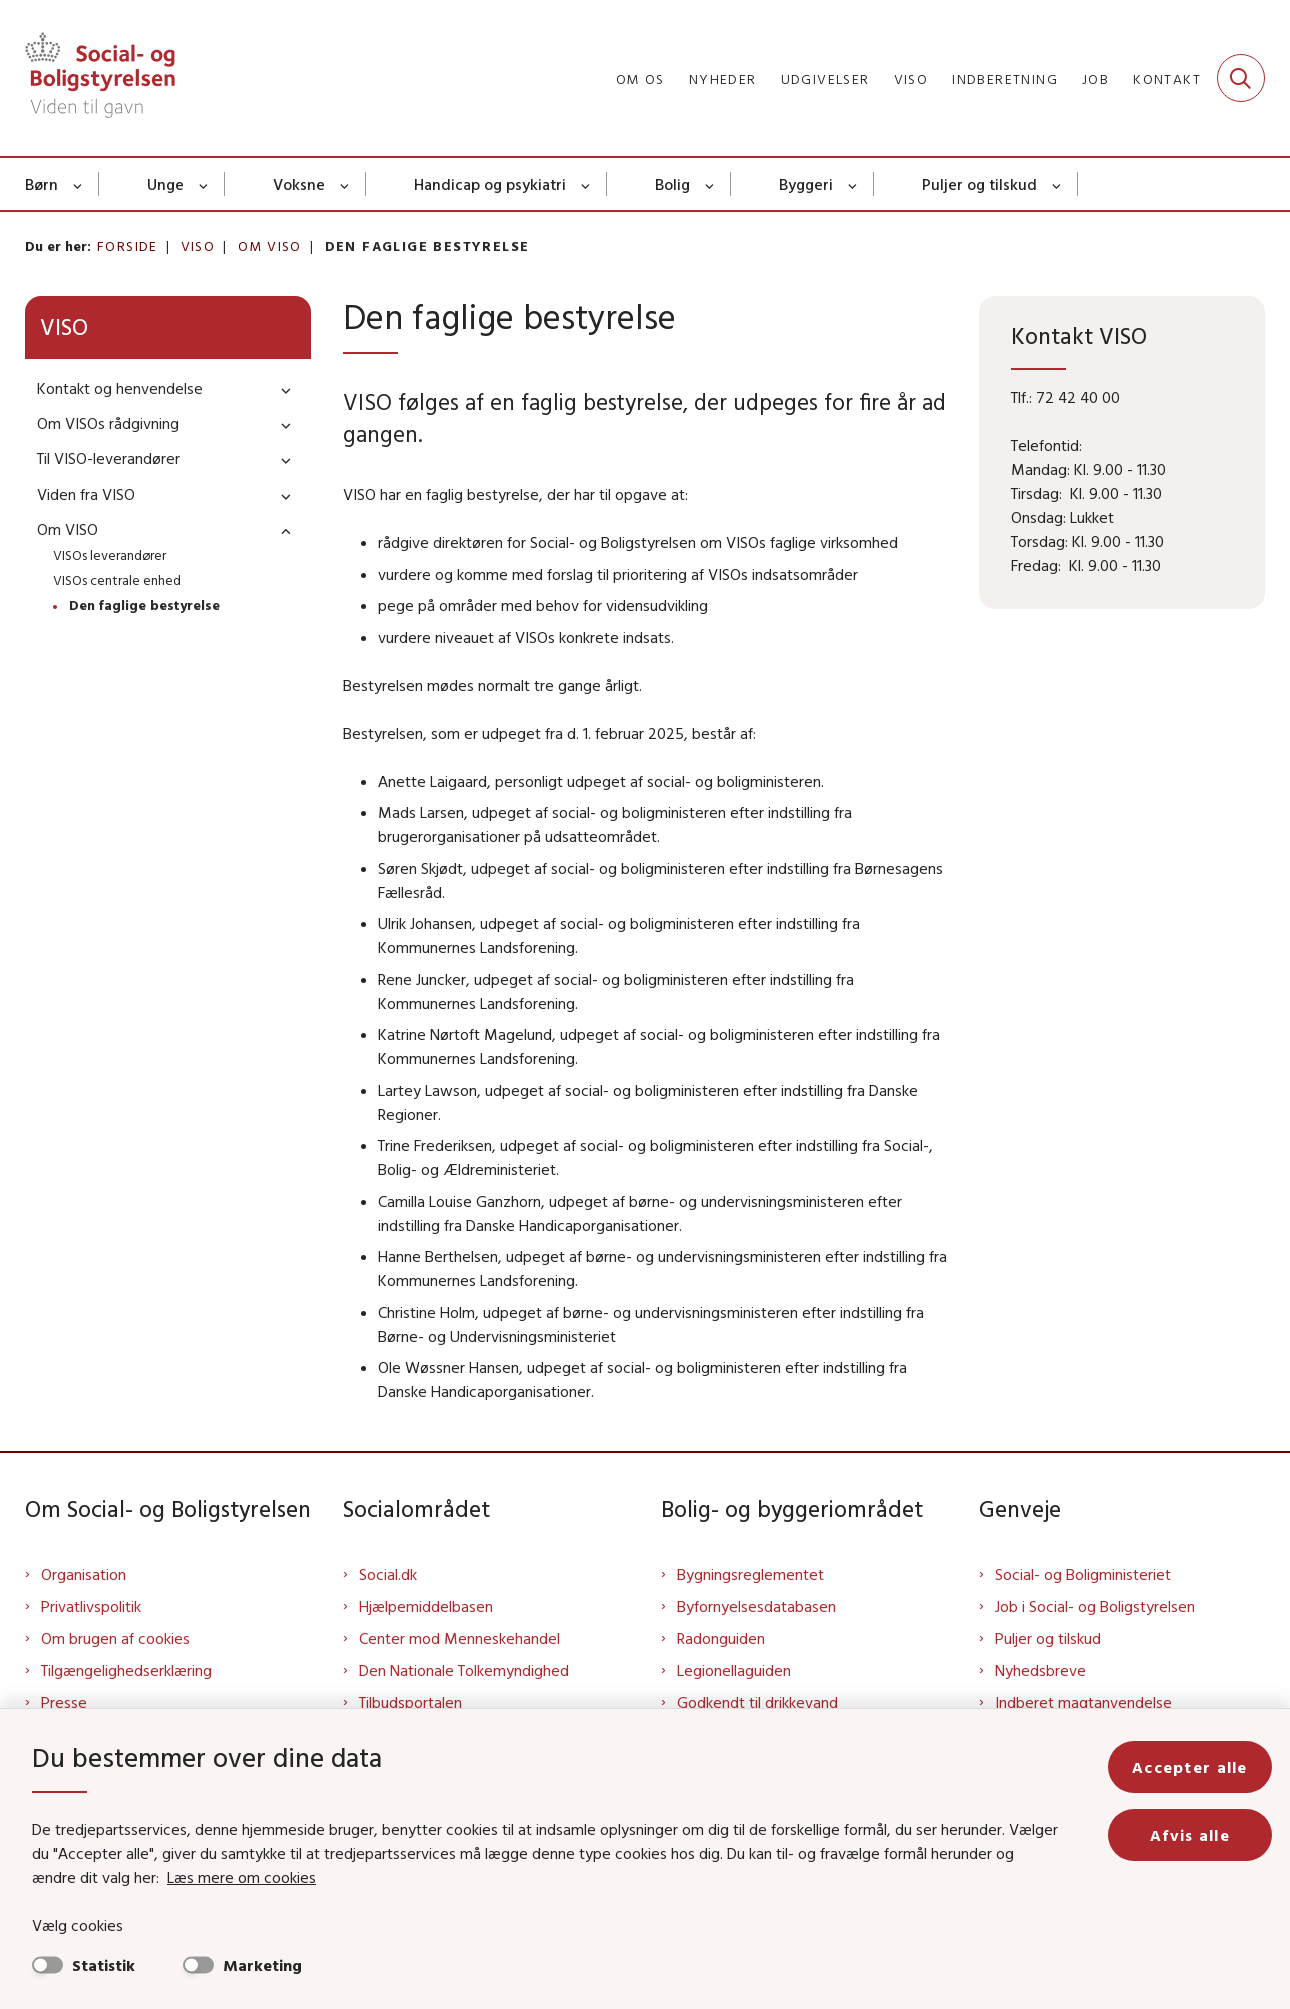 Image resolution: width=1290 pixels, height=2009 pixels. I want to click on [Handicap og psykiatri - flere links], so click(586, 184).